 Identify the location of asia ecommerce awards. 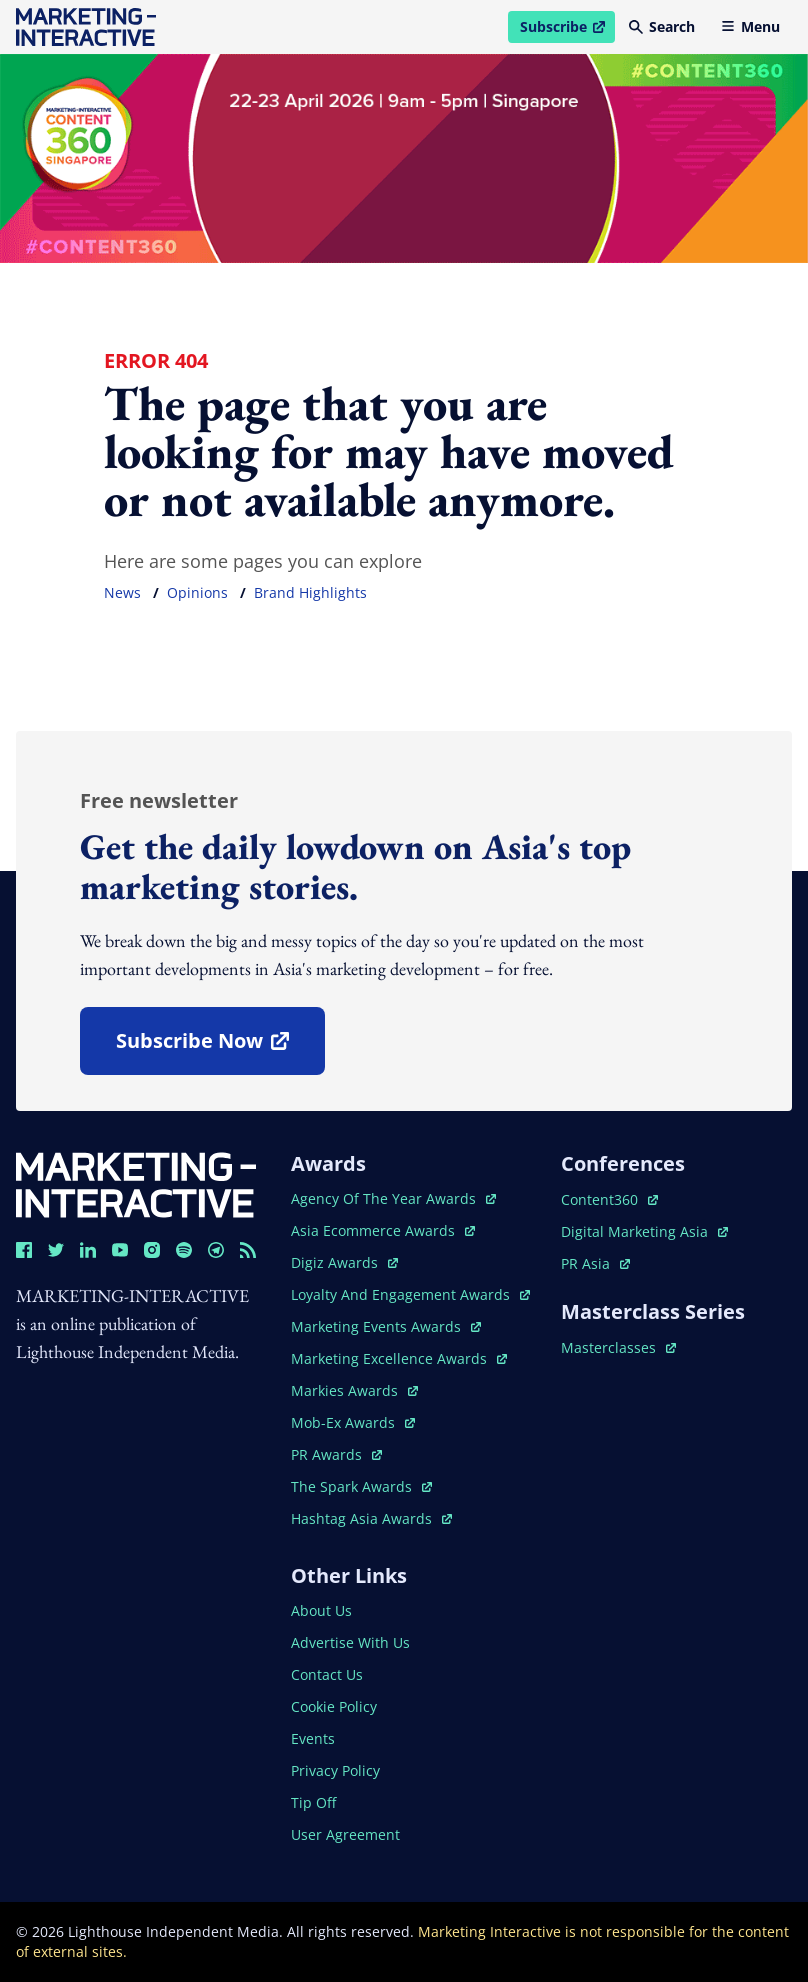
(383, 1230).